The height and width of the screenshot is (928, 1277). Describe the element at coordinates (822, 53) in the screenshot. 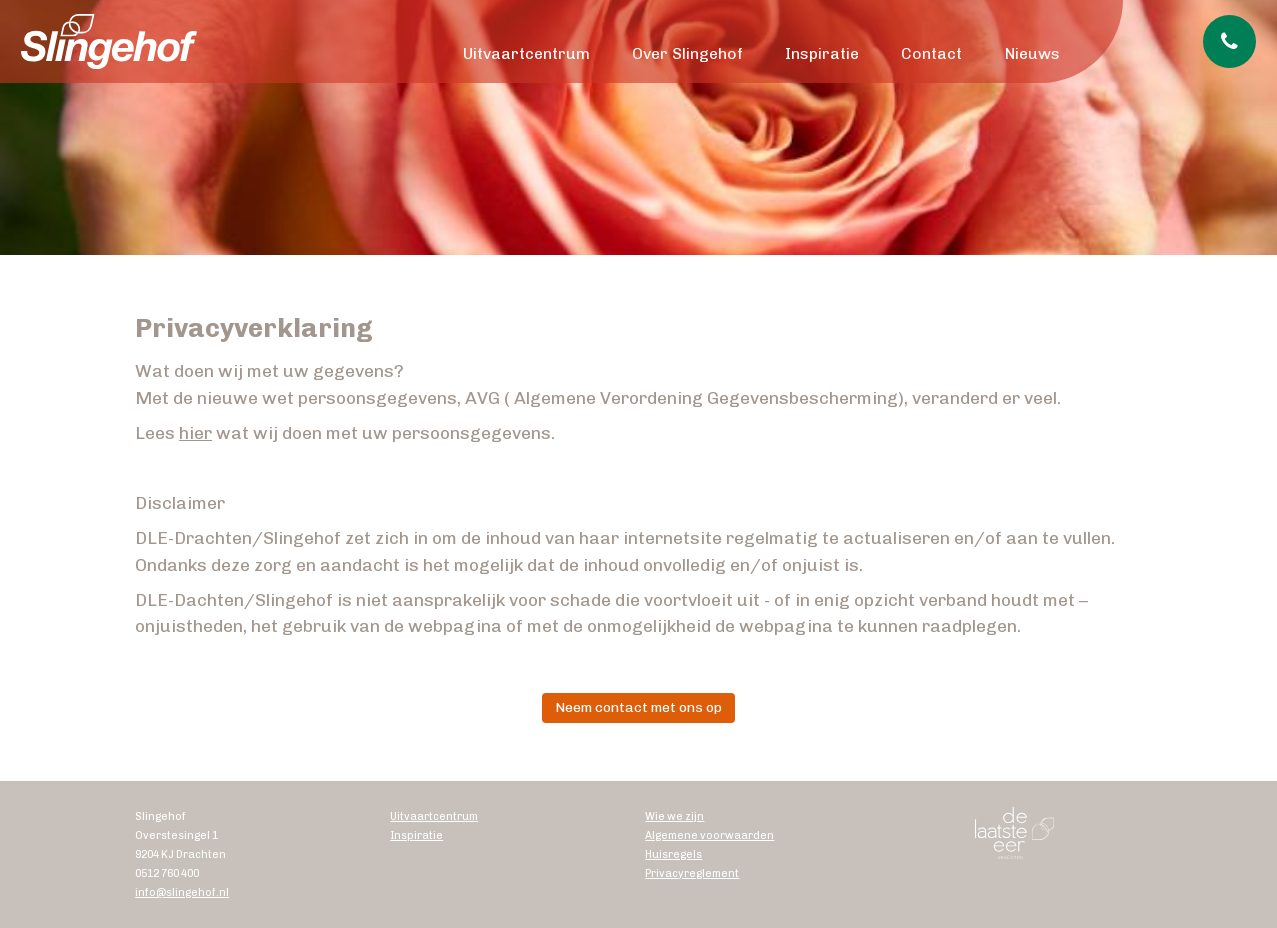

I see `Inspiratie` at that location.